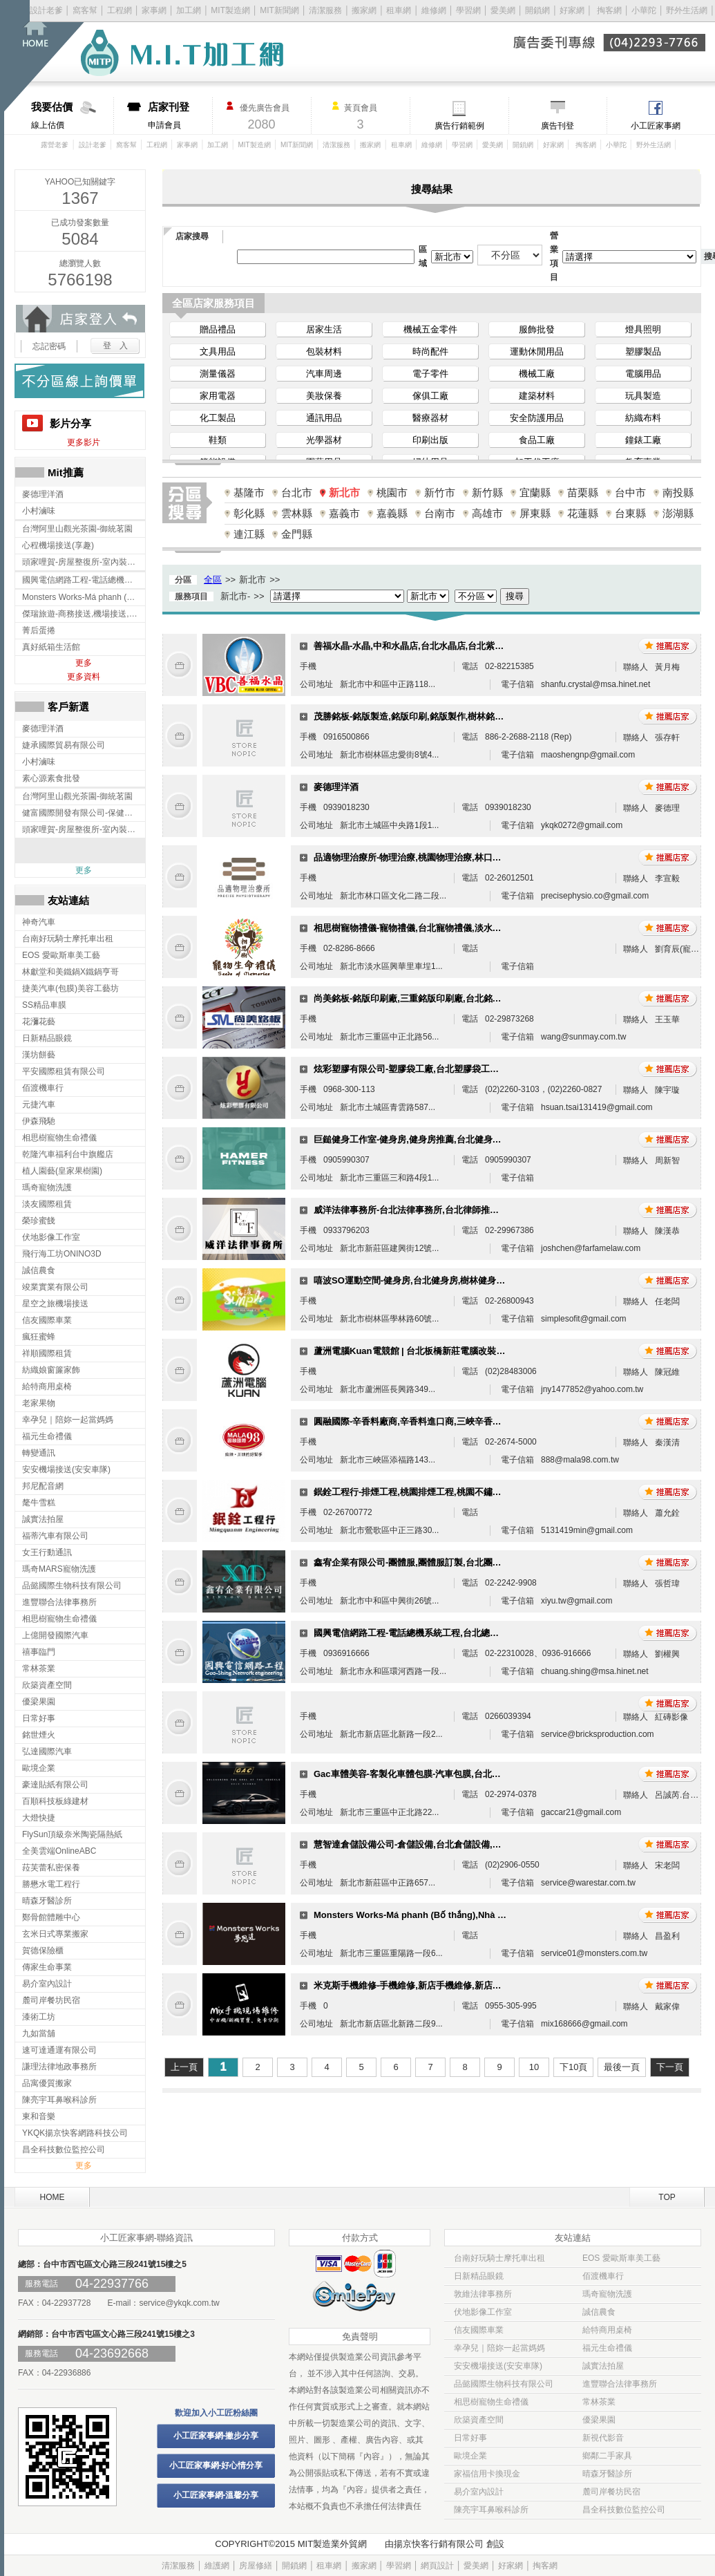 This screenshot has width=715, height=2576. Describe the element at coordinates (46, 10) in the screenshot. I see `設計老爹` at that location.